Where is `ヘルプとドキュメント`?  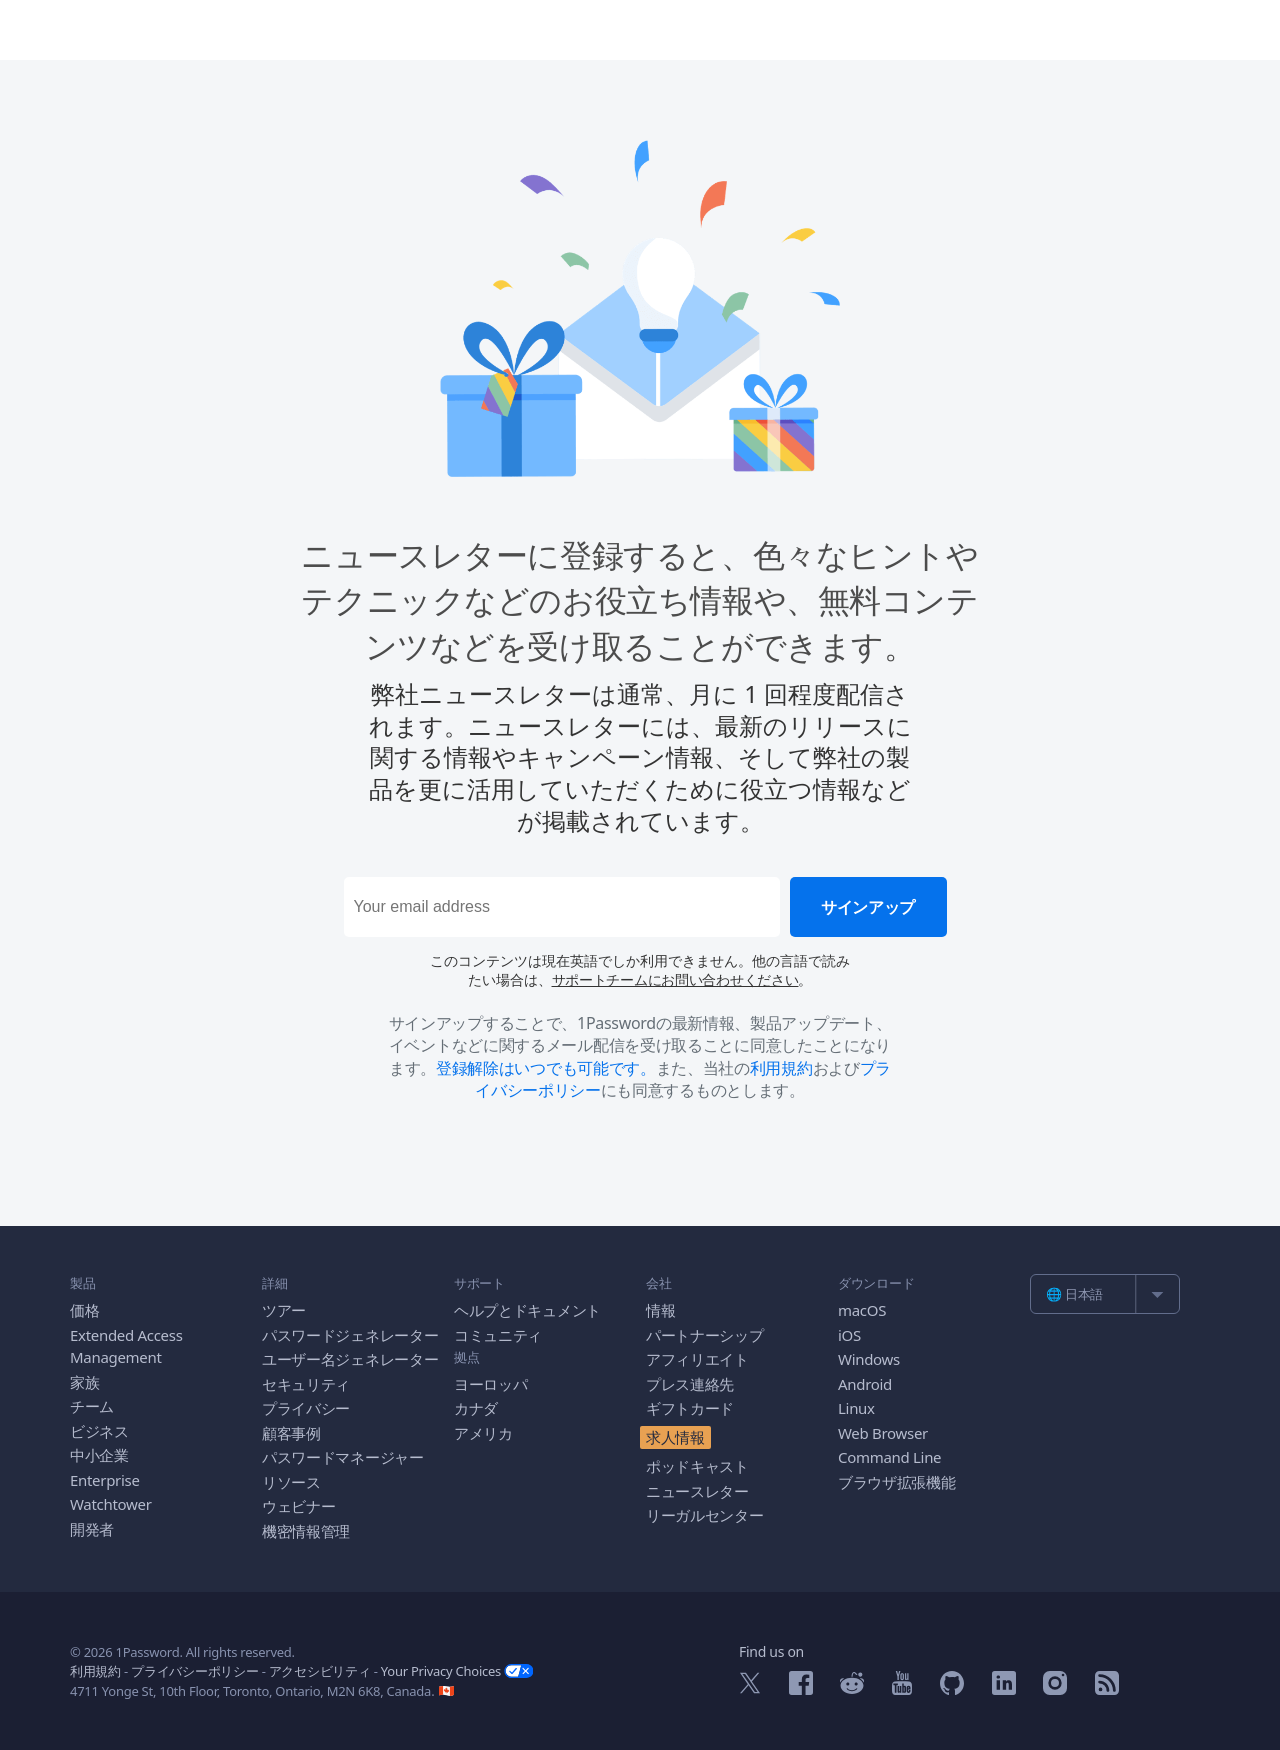
ヘルプとドキュメント is located at coordinates (527, 1310).